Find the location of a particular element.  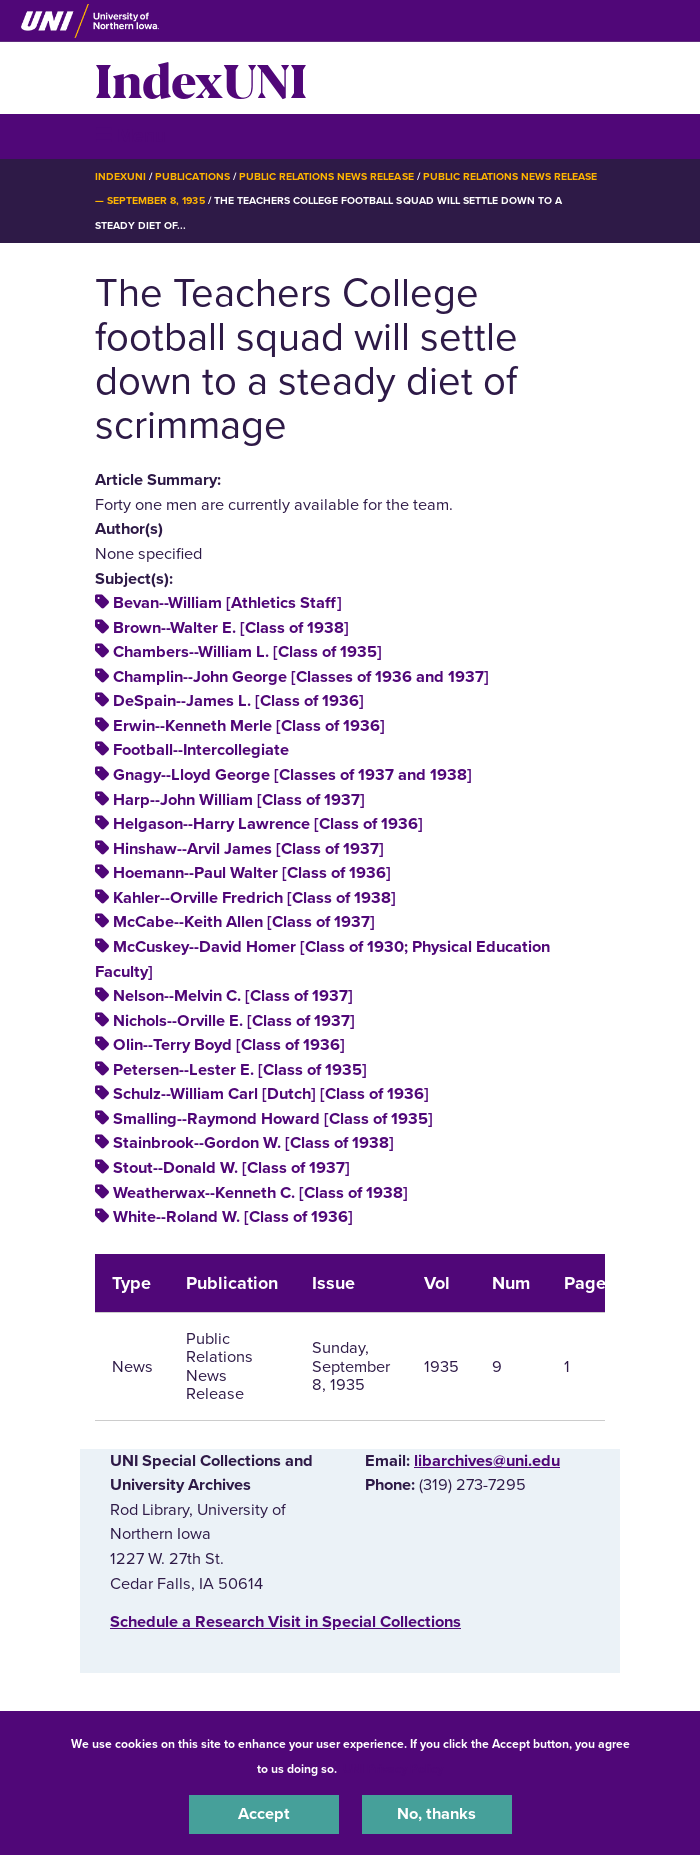

Chambers--William L. [Class of 1935] is located at coordinates (247, 652).